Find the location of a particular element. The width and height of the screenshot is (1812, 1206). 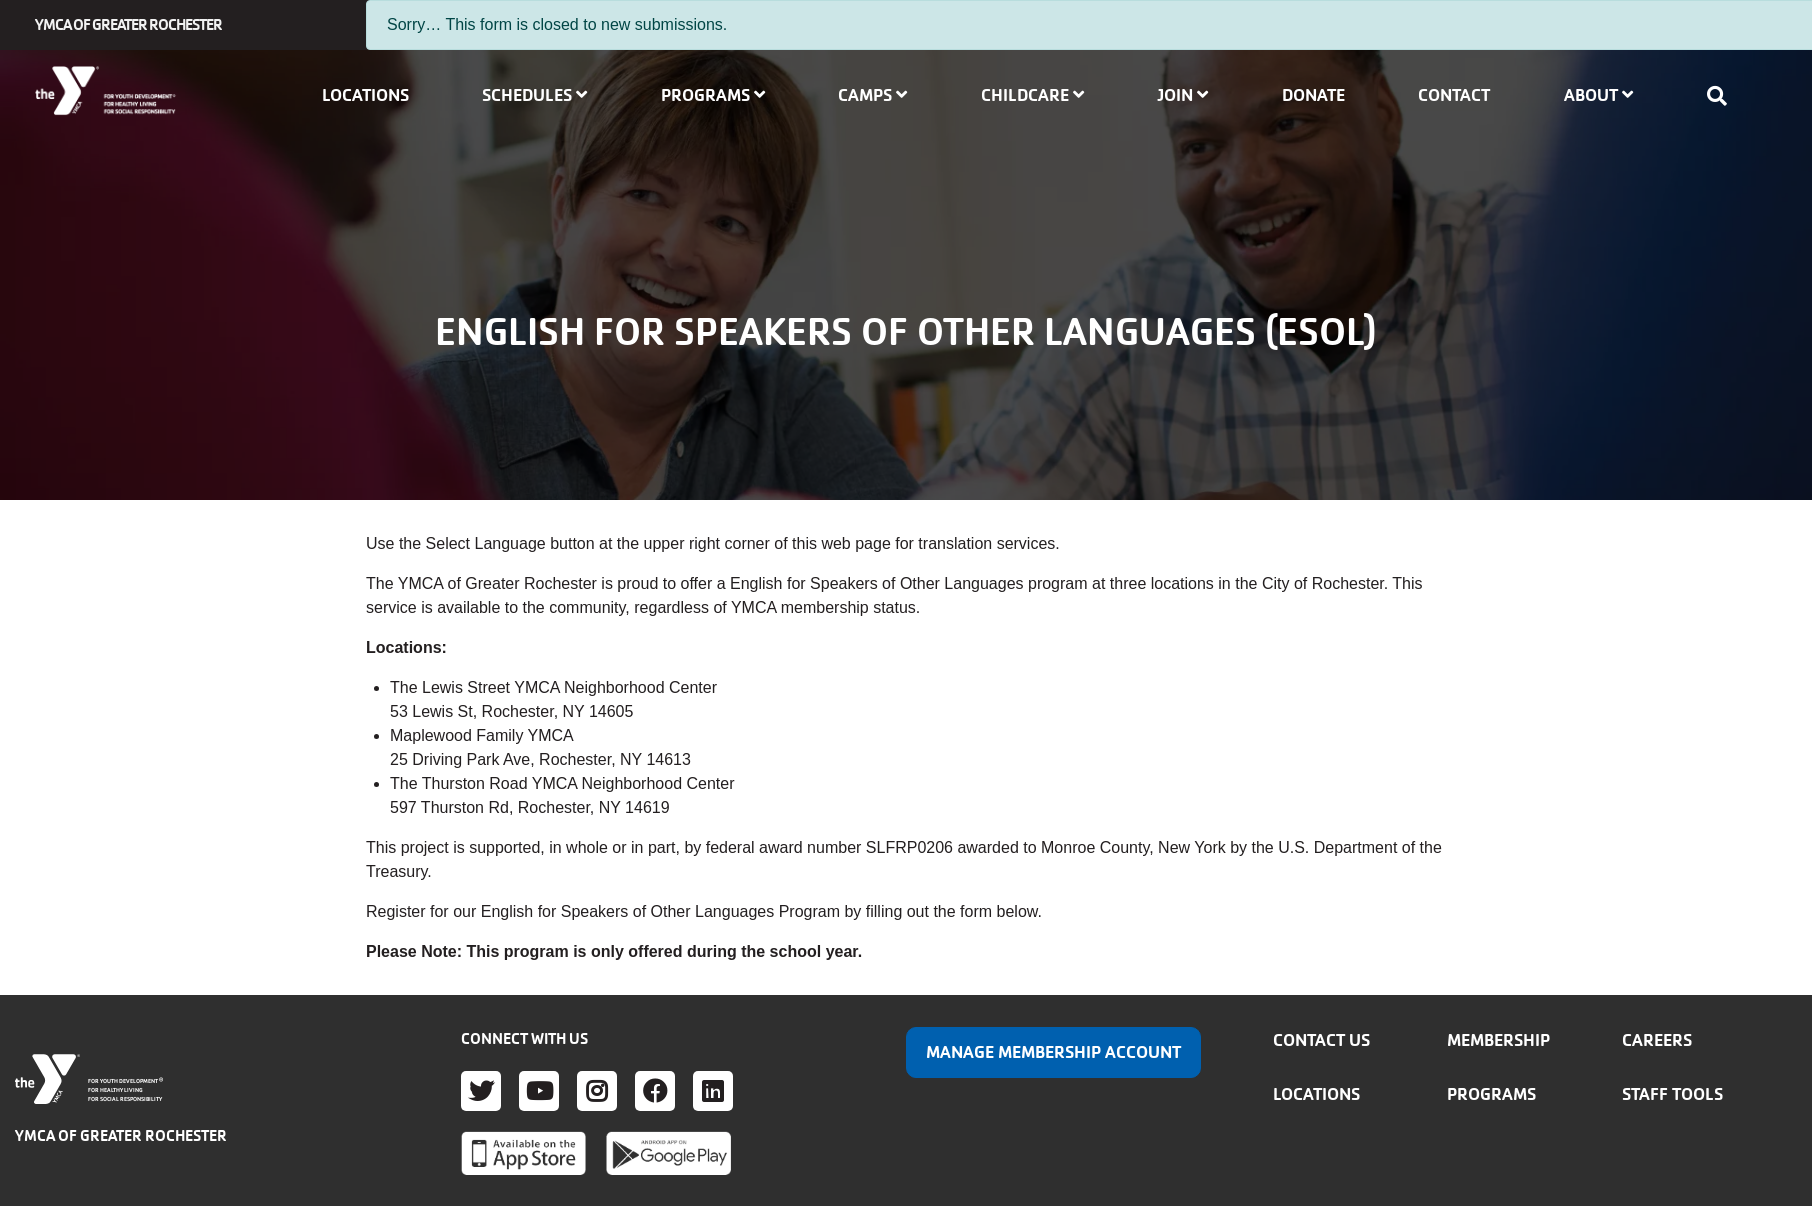

Join is located at coordinates (1182, 95).